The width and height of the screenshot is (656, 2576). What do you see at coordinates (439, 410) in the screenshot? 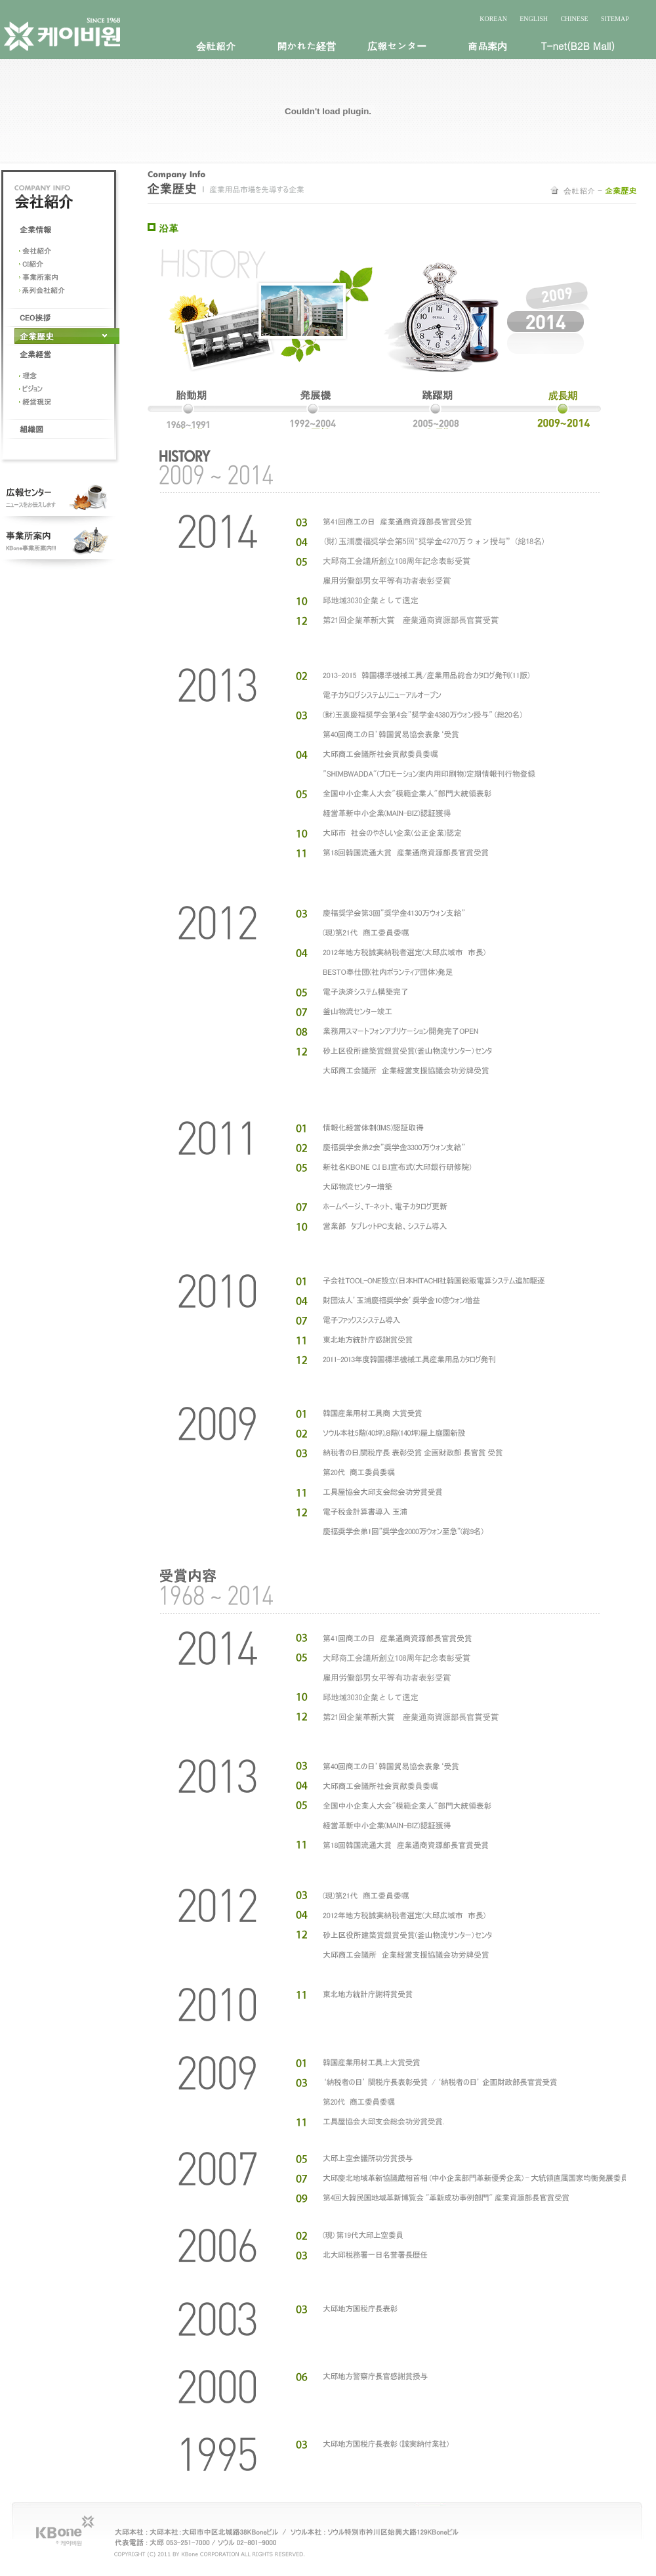
I see `2005~2008` at bounding box center [439, 410].